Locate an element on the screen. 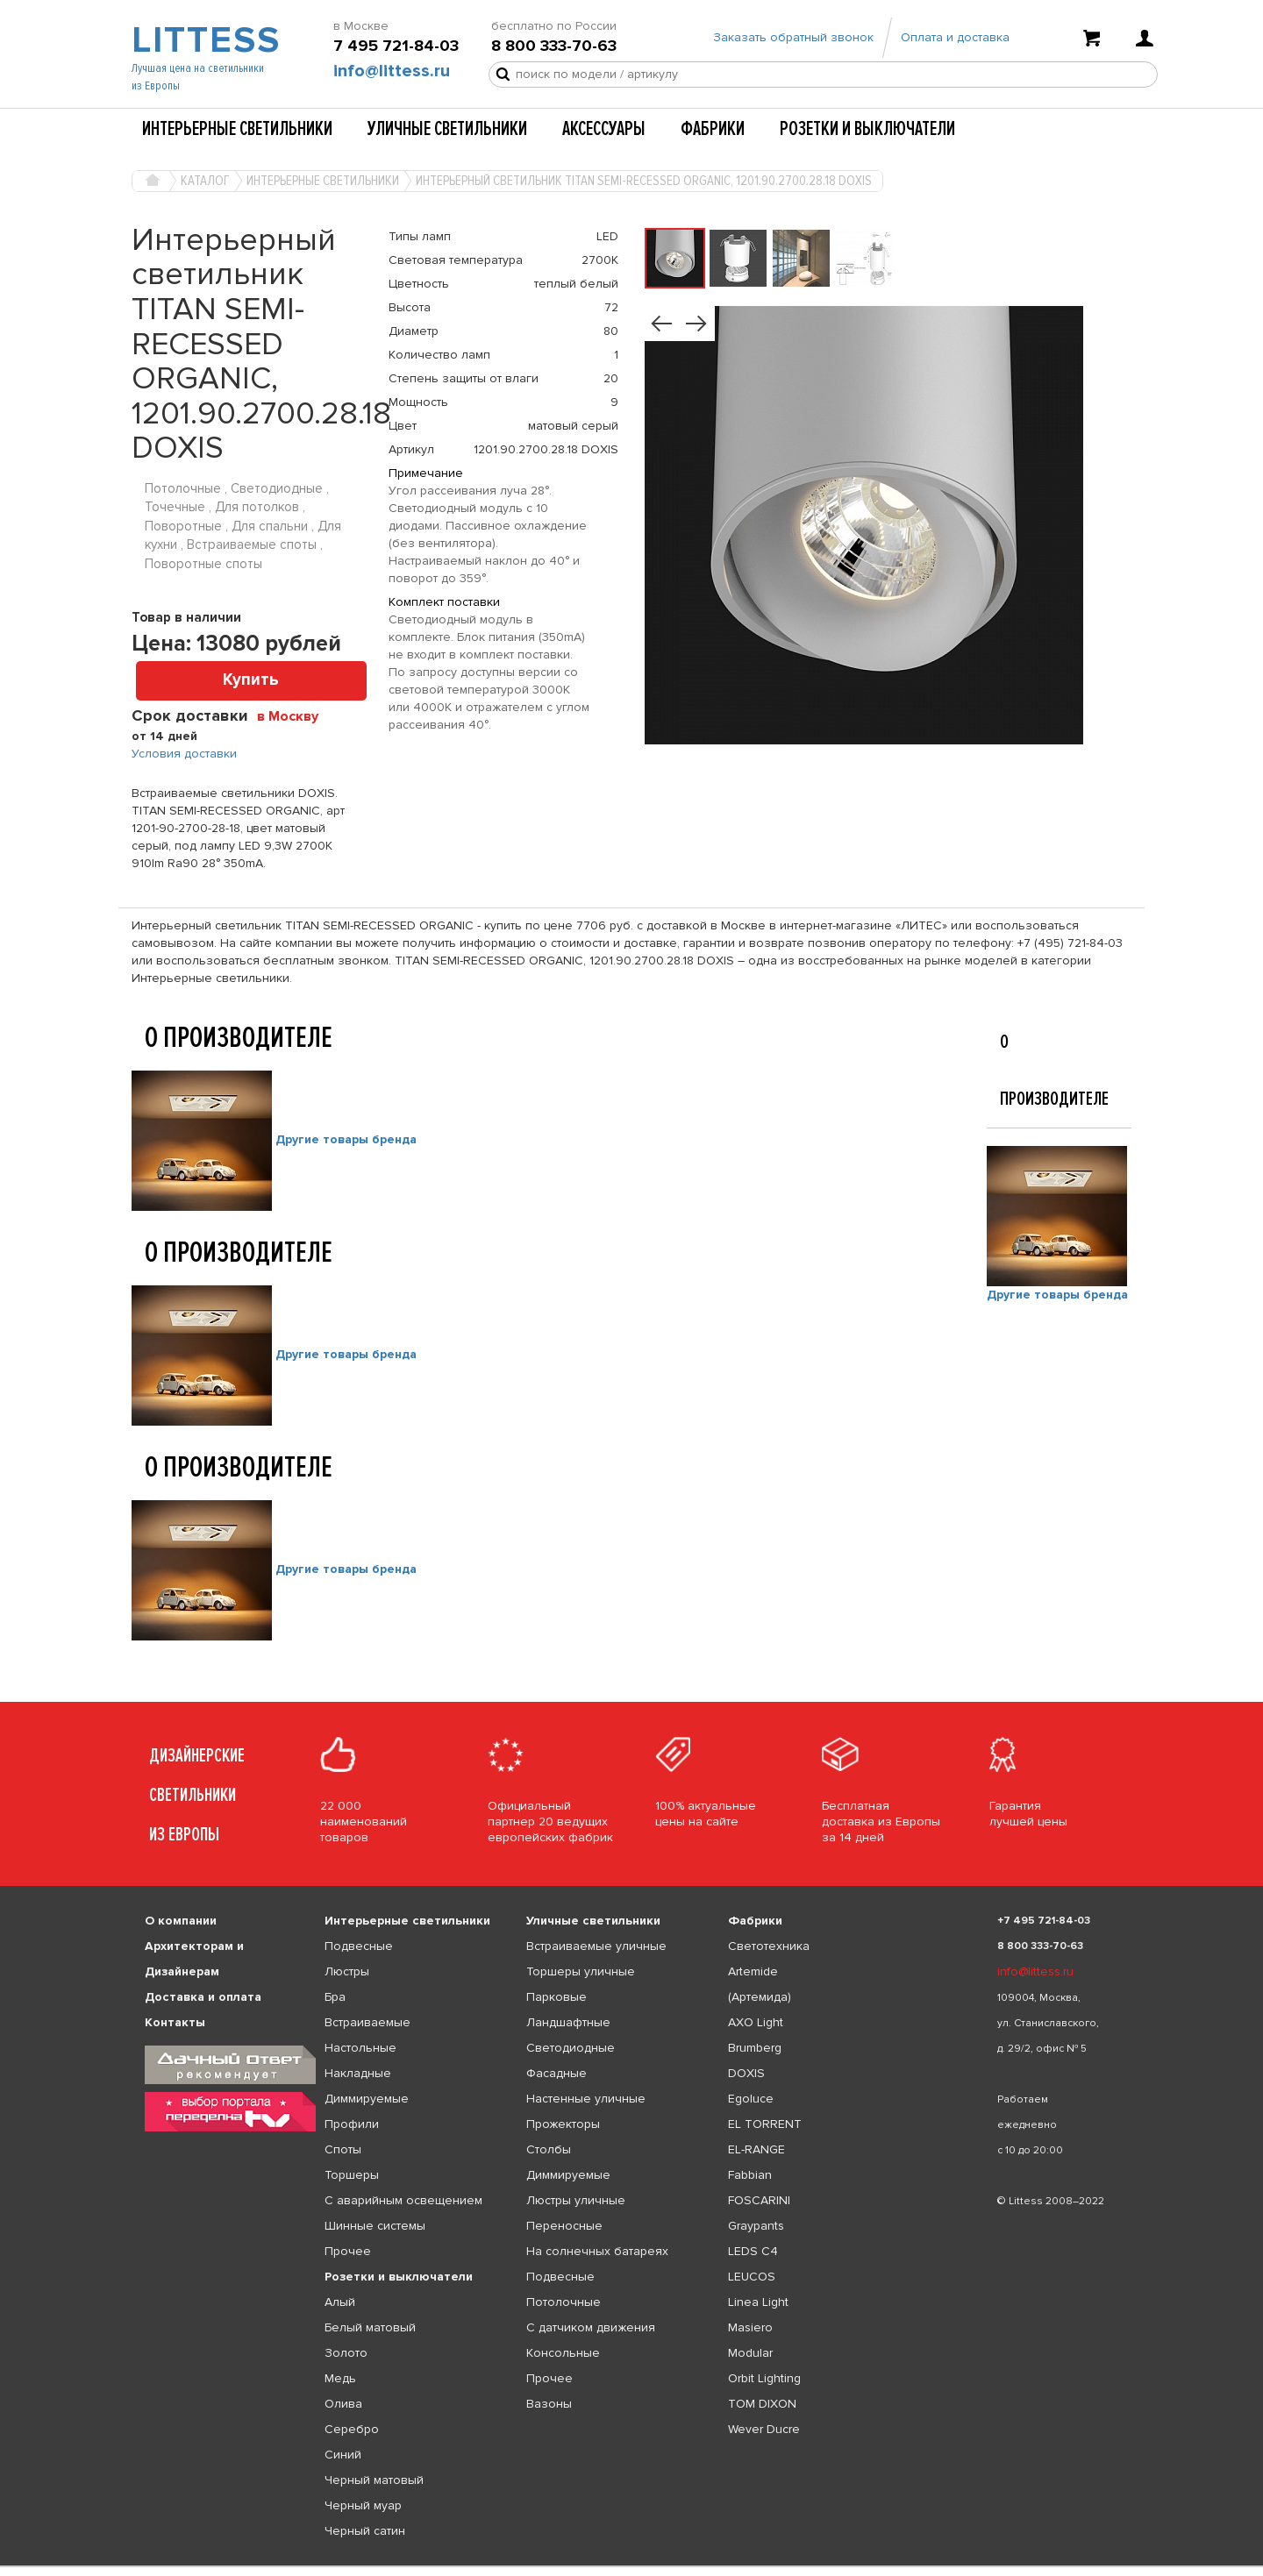  Черный муар is located at coordinates (363, 2505).